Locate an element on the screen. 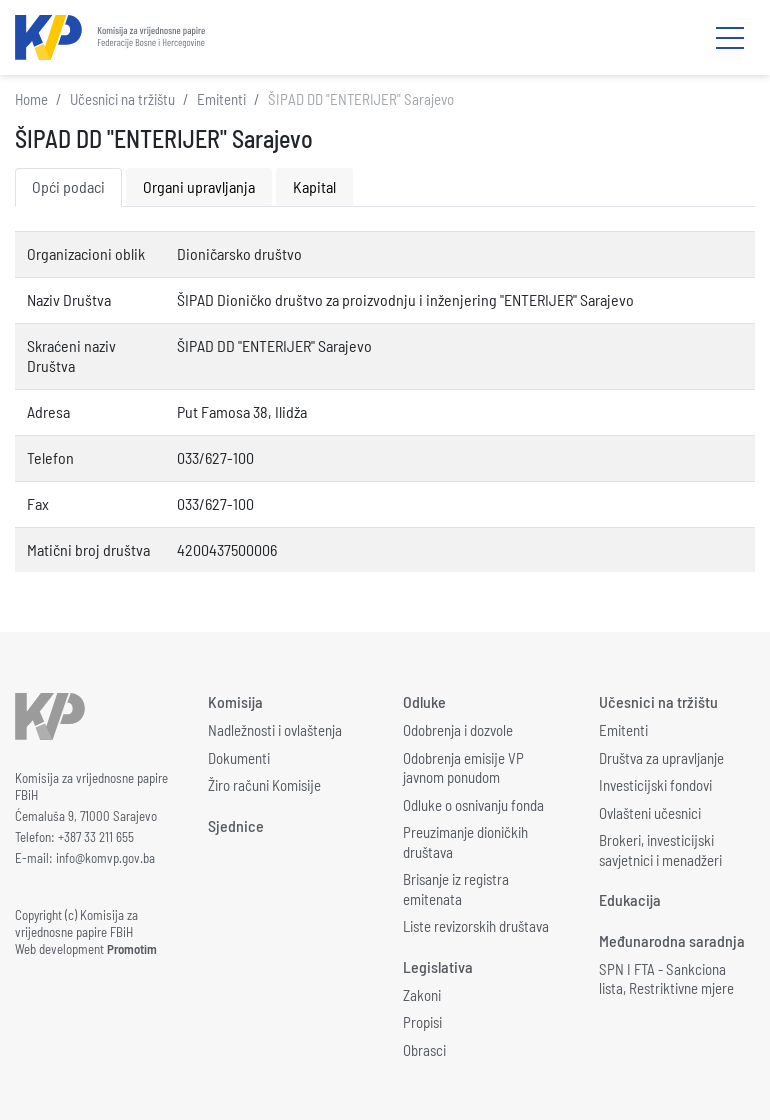 This screenshot has width=770, height=1120. Brokeri, investicijski savjetnici i menadžeri is located at coordinates (660, 850).